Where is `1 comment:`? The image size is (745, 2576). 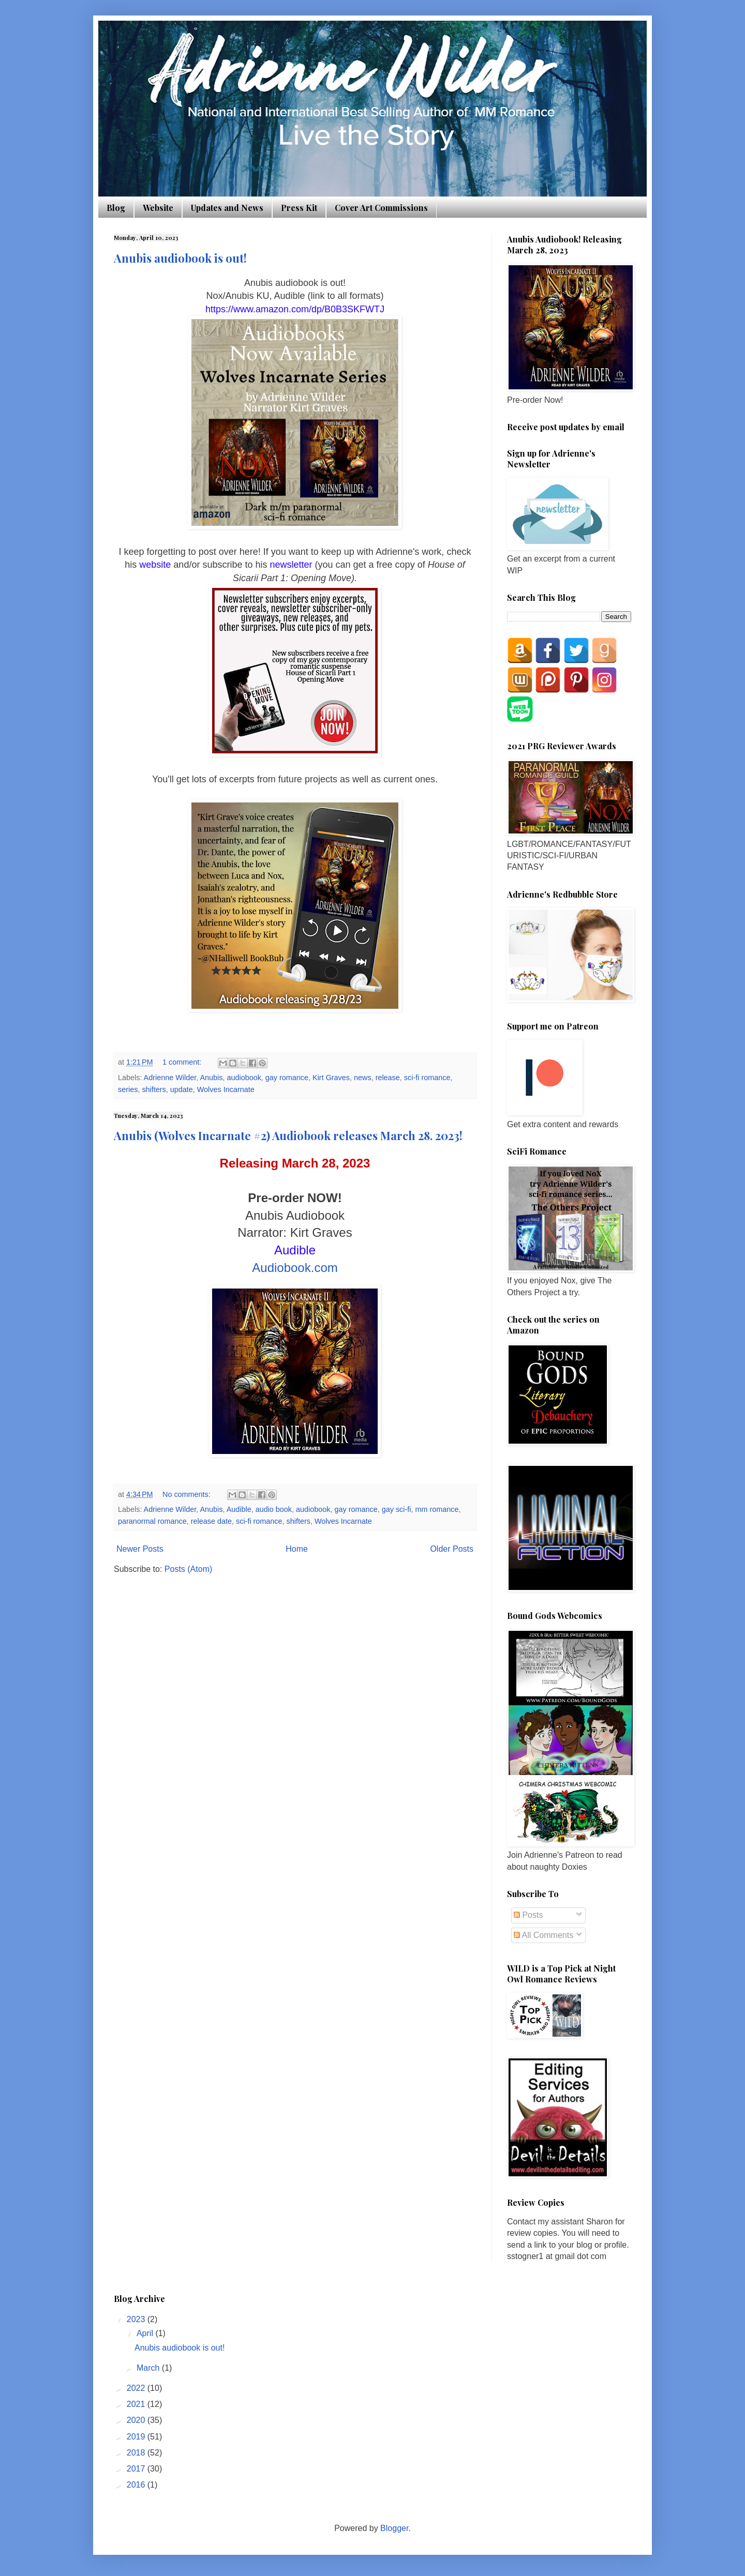
1 comment: is located at coordinates (182, 1062).